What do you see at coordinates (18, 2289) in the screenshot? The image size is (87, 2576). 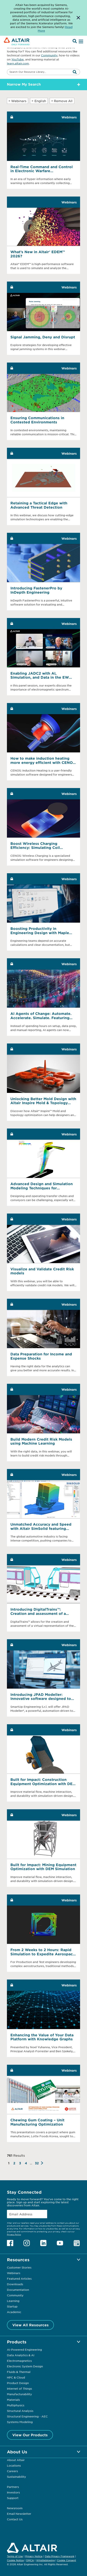 I see `Documentation` at bounding box center [18, 2289].